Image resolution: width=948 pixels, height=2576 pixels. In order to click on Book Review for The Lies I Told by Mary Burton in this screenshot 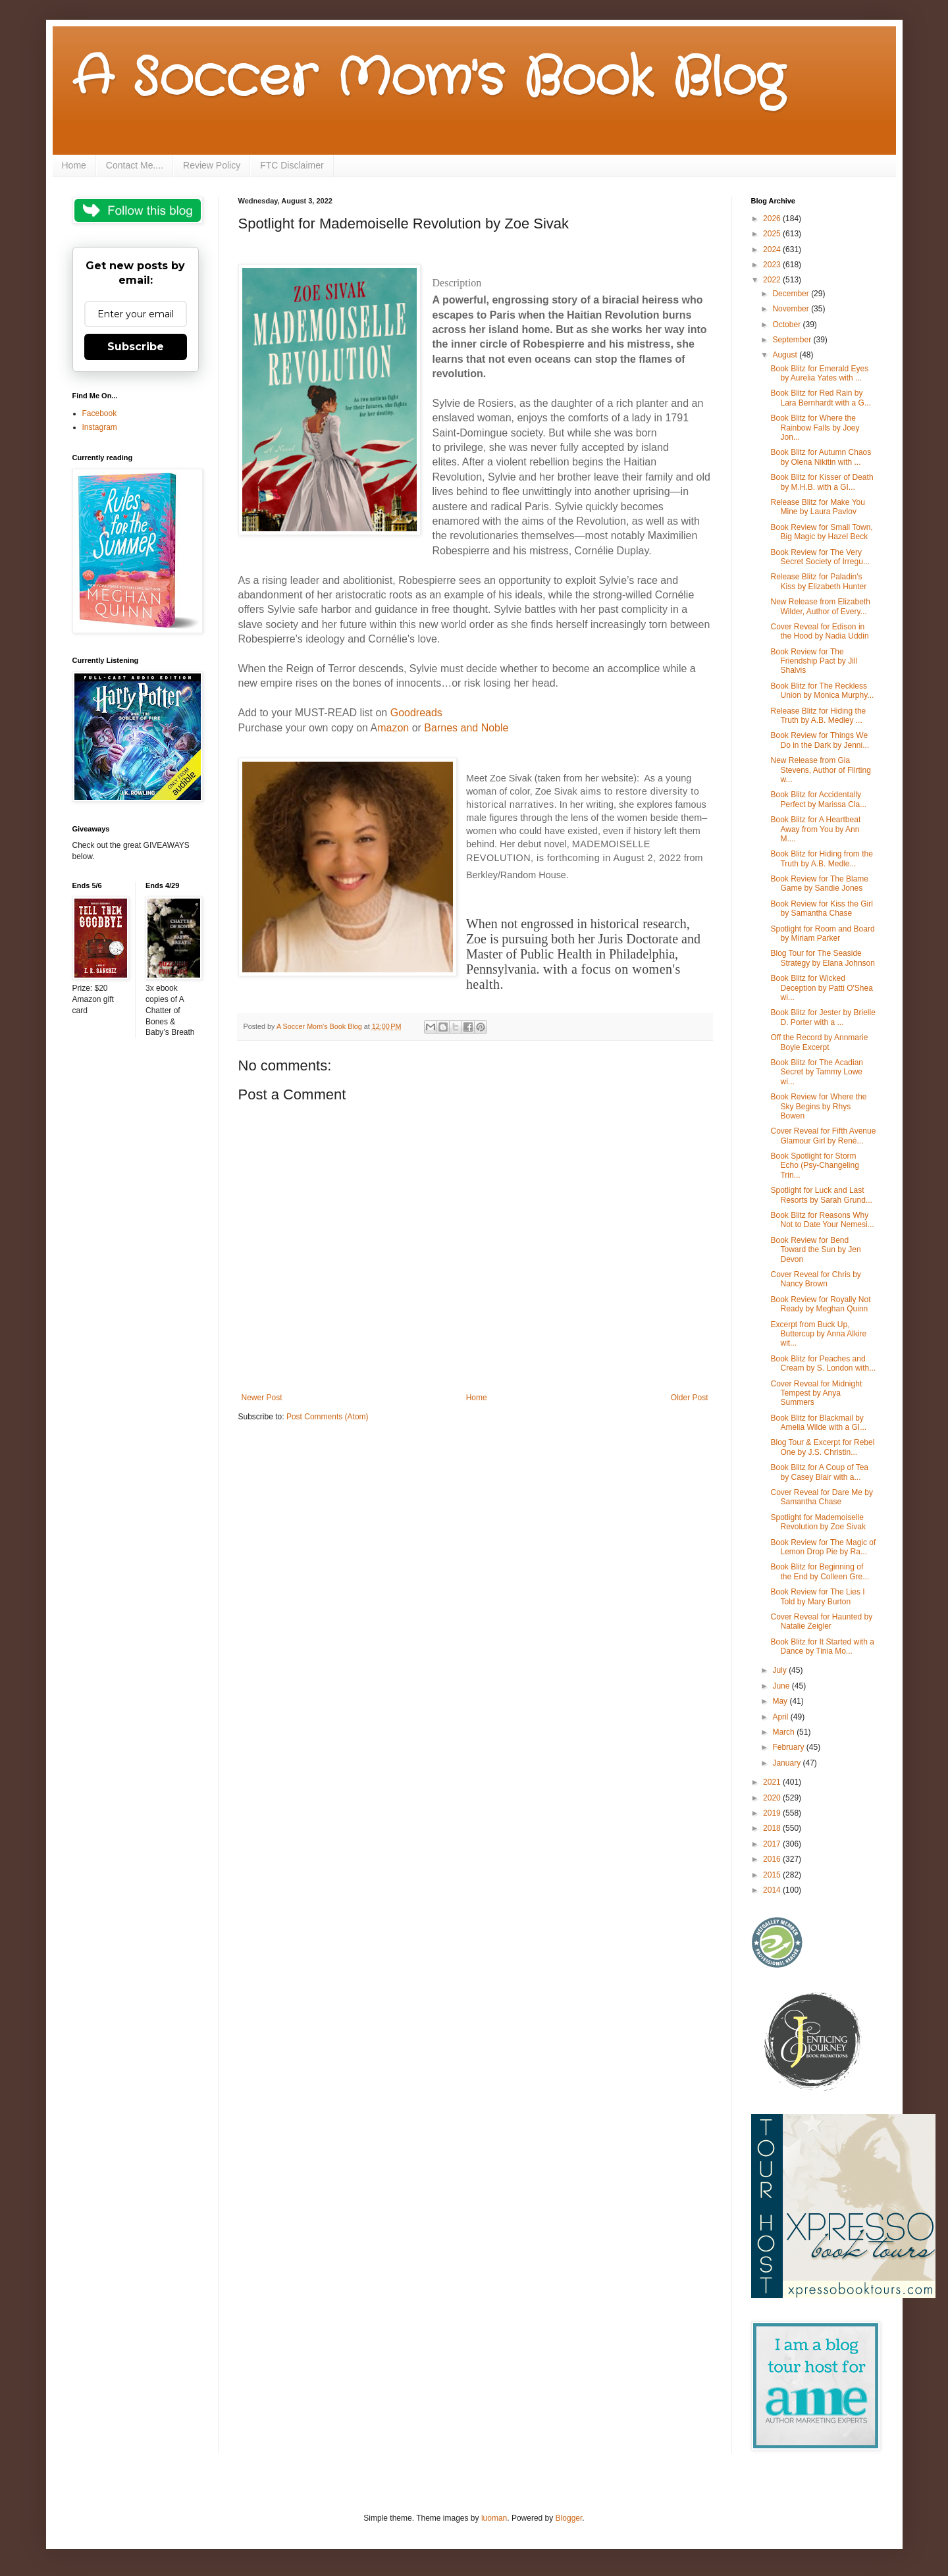, I will do `click(817, 1596)`.